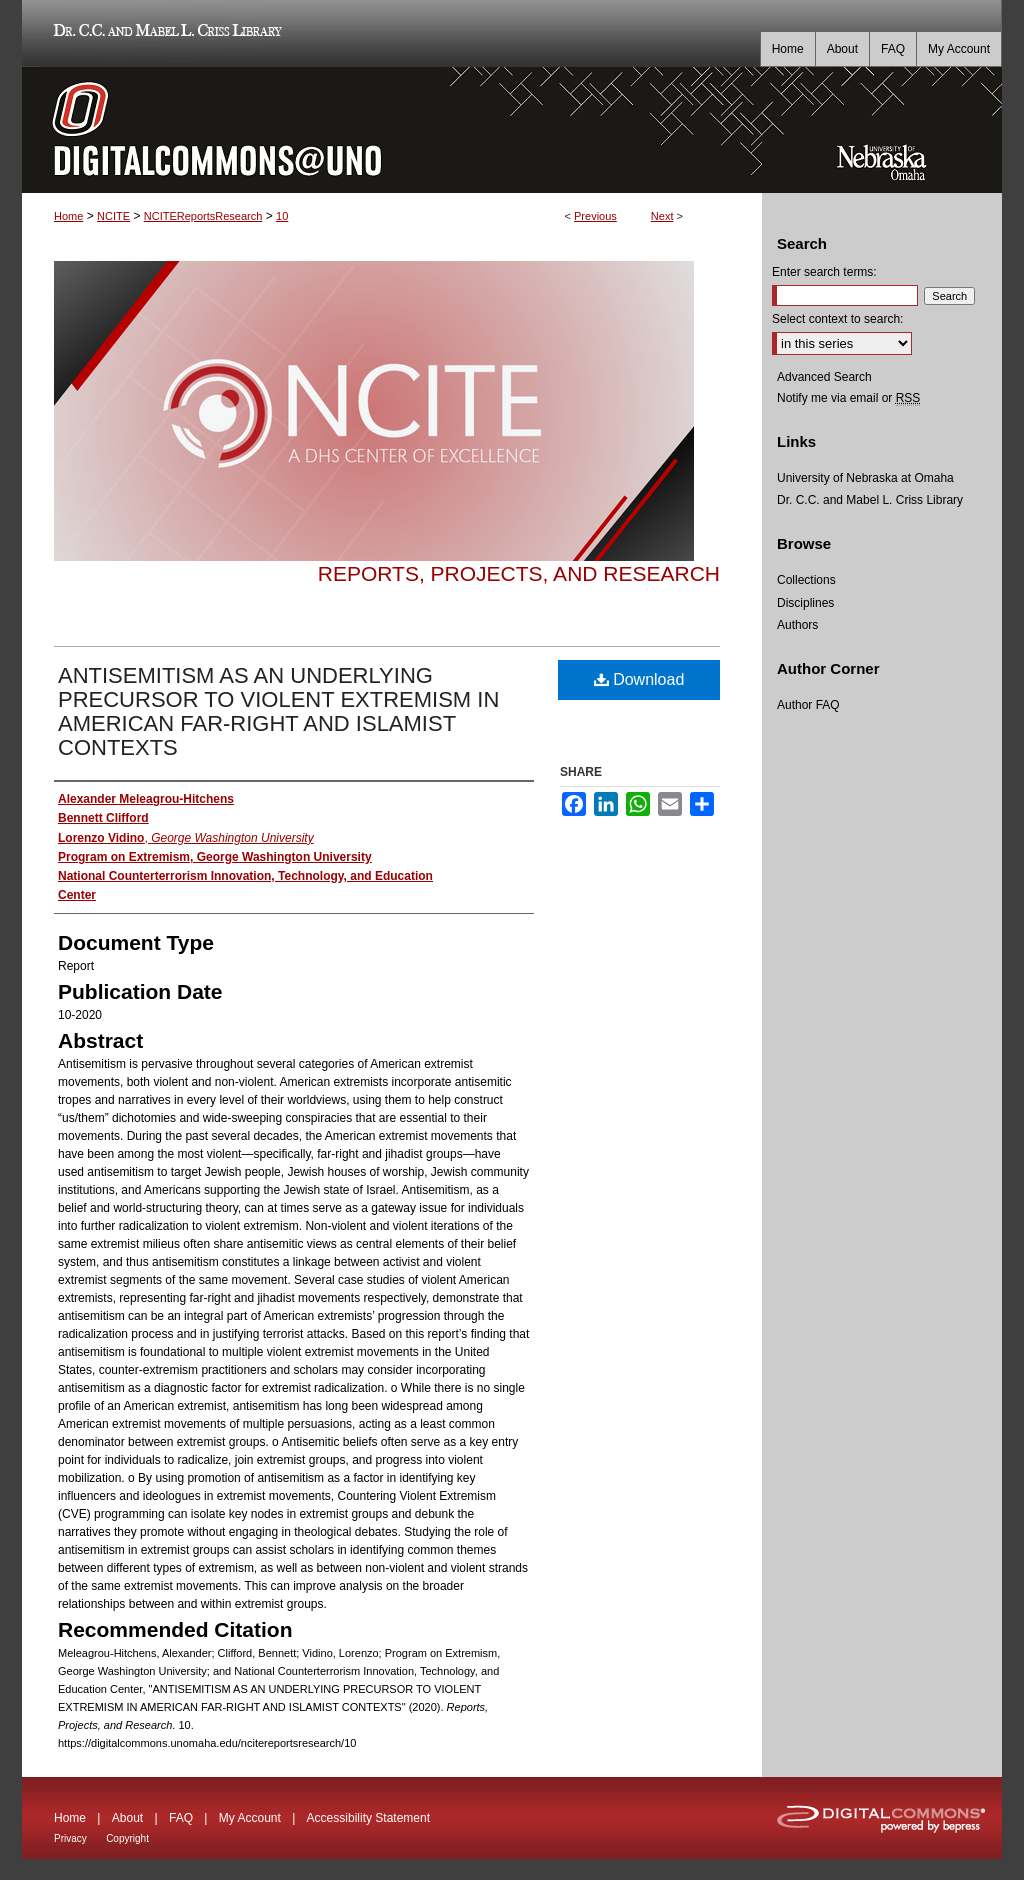 Image resolution: width=1024 pixels, height=1880 pixels. What do you see at coordinates (68, 216) in the screenshot?
I see `Home` at bounding box center [68, 216].